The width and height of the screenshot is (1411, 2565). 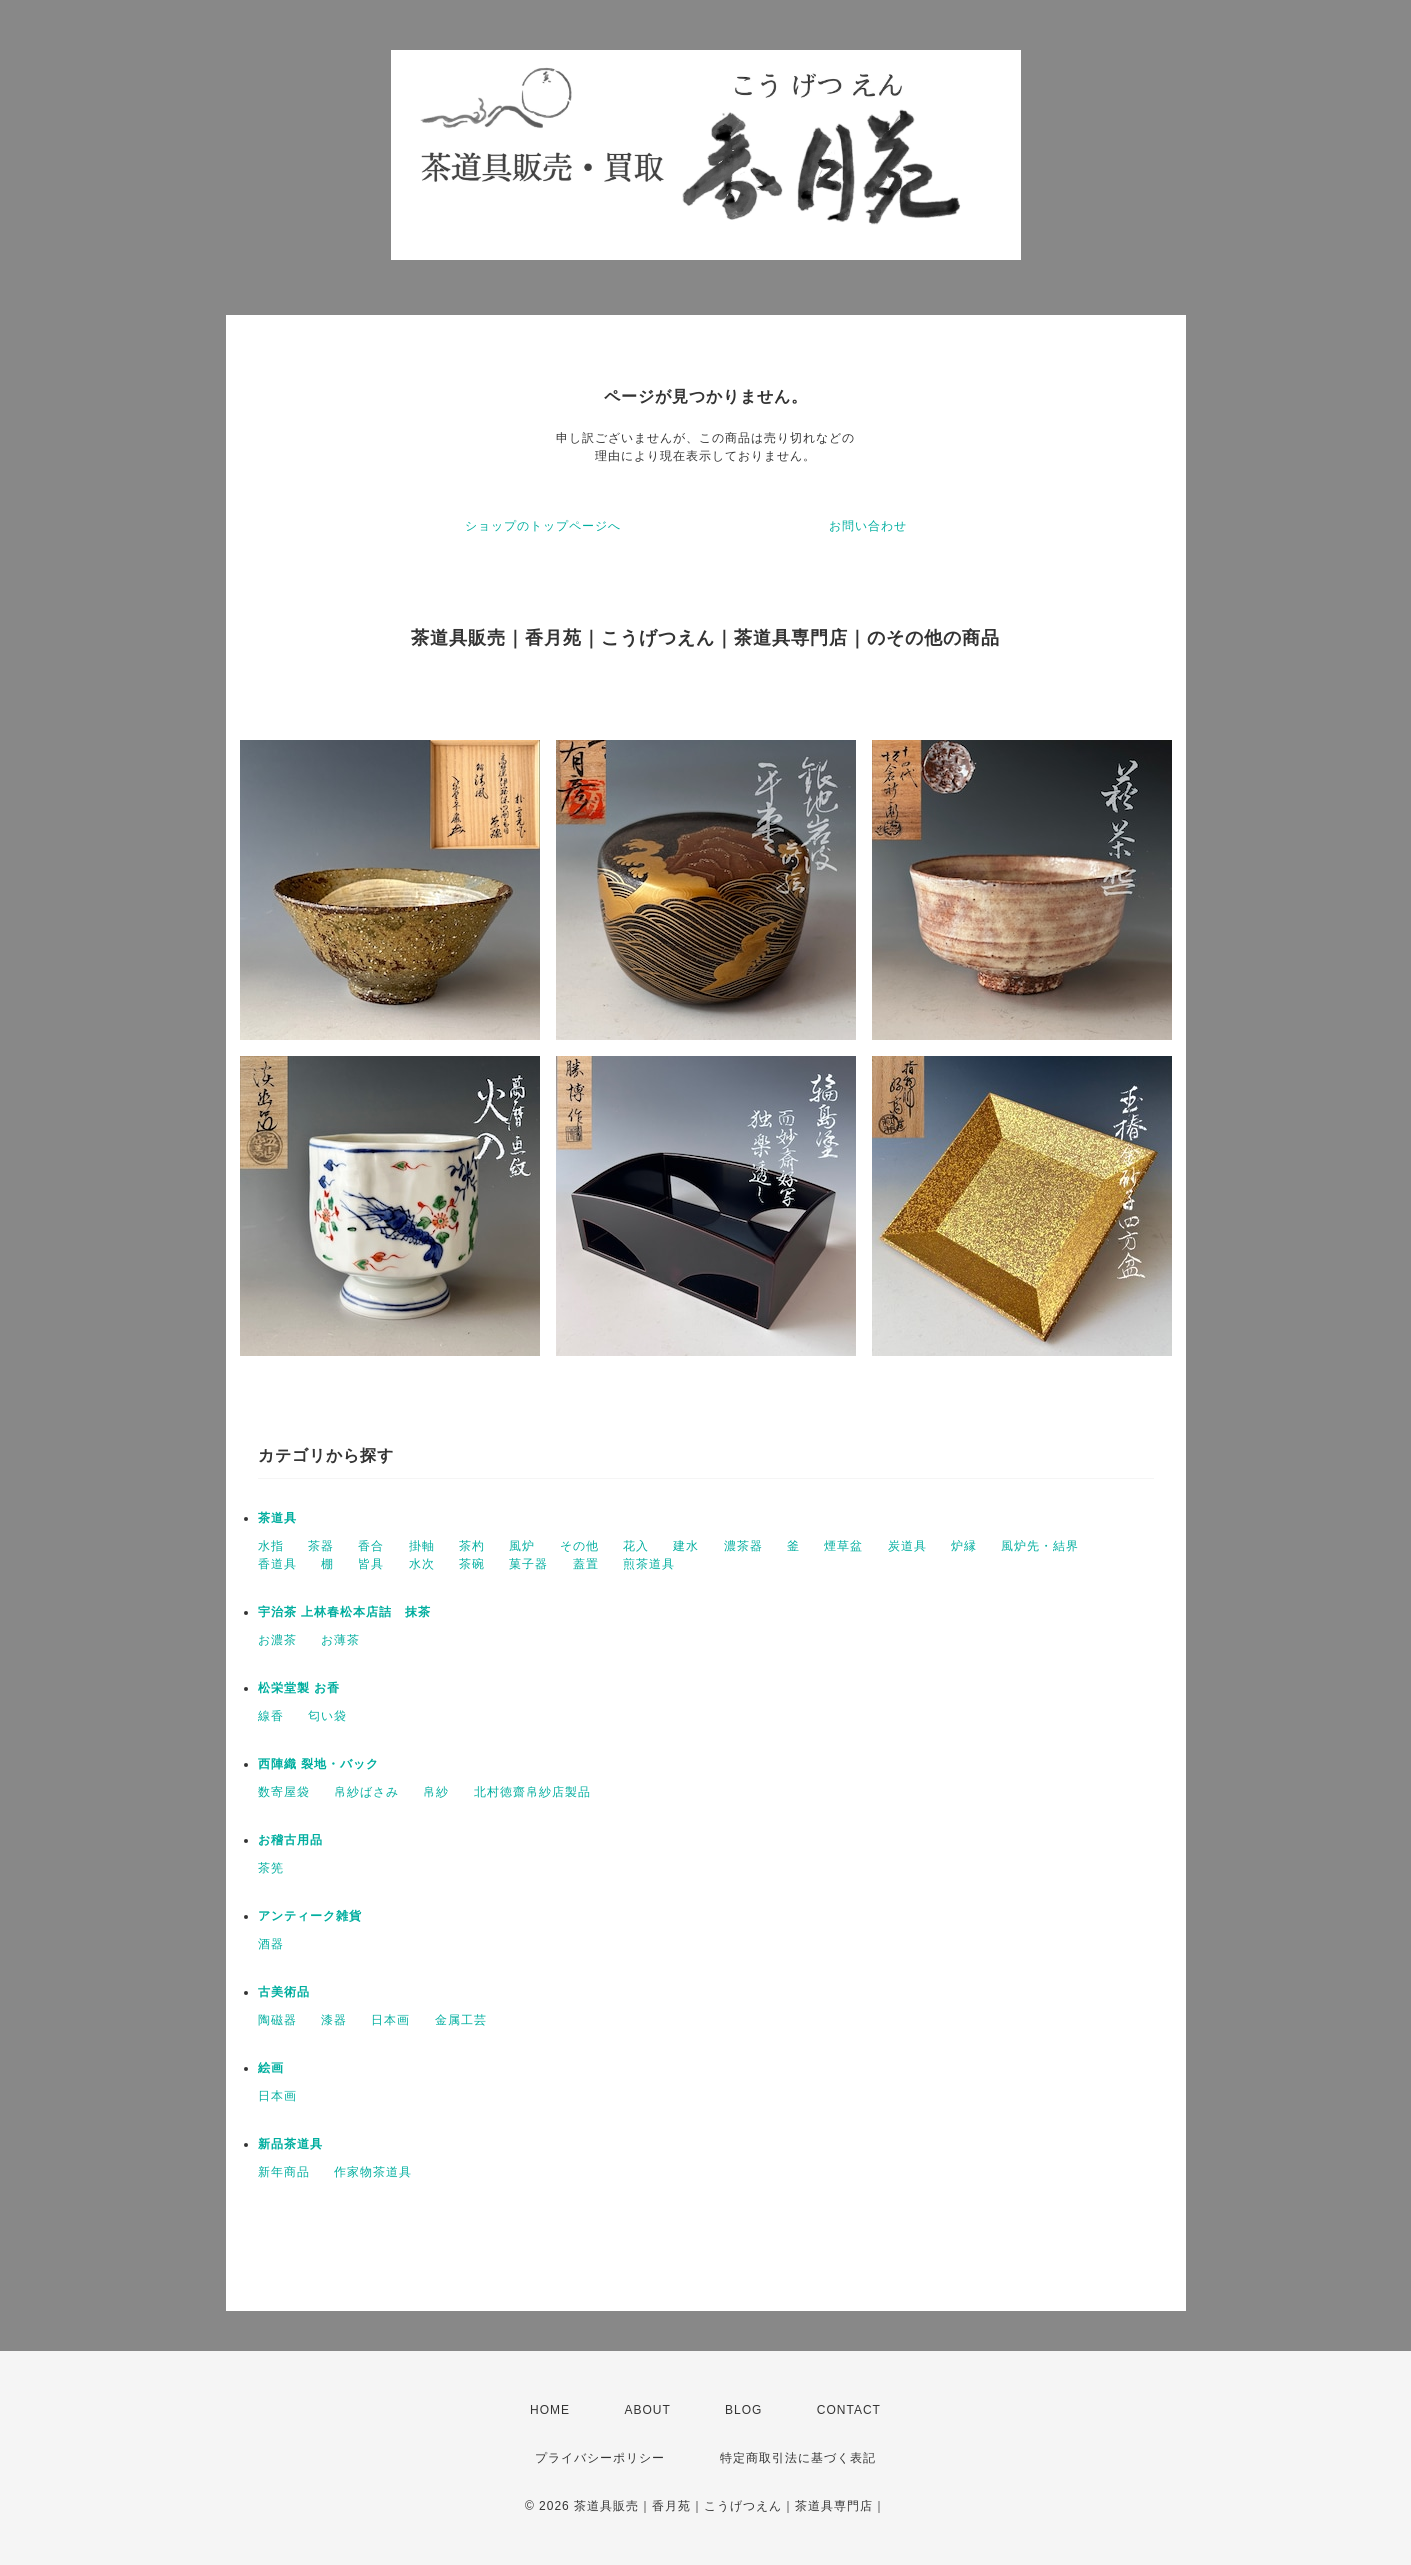 I want to click on 日本画, so click(x=390, y=2020).